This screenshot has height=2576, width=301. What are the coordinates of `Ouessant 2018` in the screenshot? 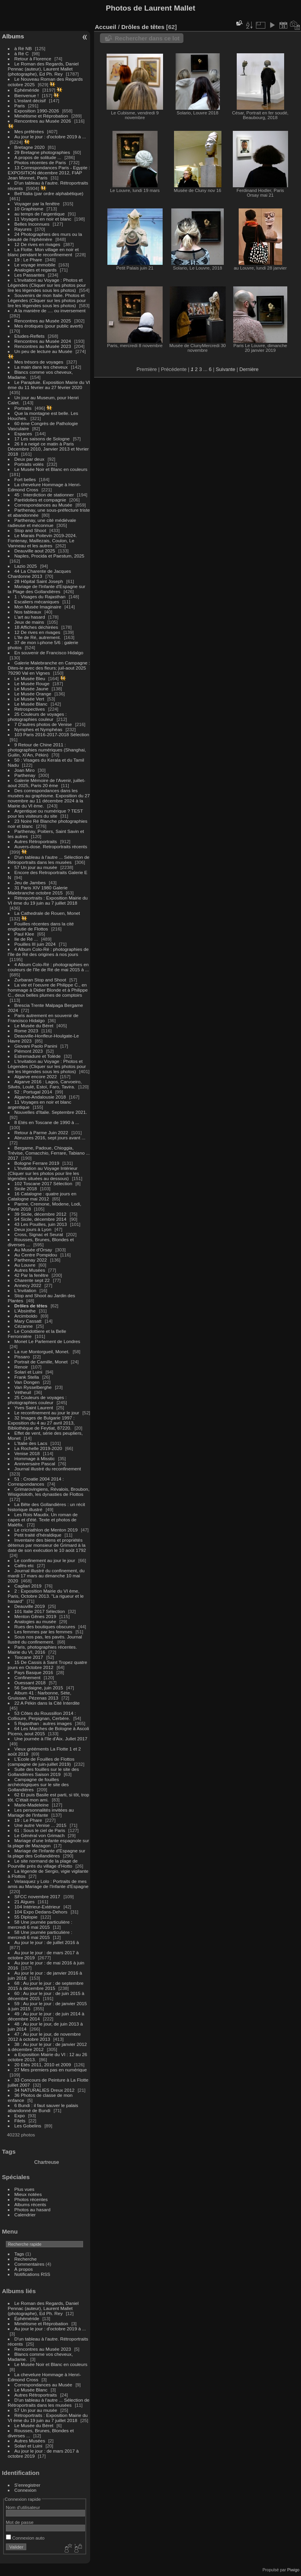 It's located at (30, 1682).